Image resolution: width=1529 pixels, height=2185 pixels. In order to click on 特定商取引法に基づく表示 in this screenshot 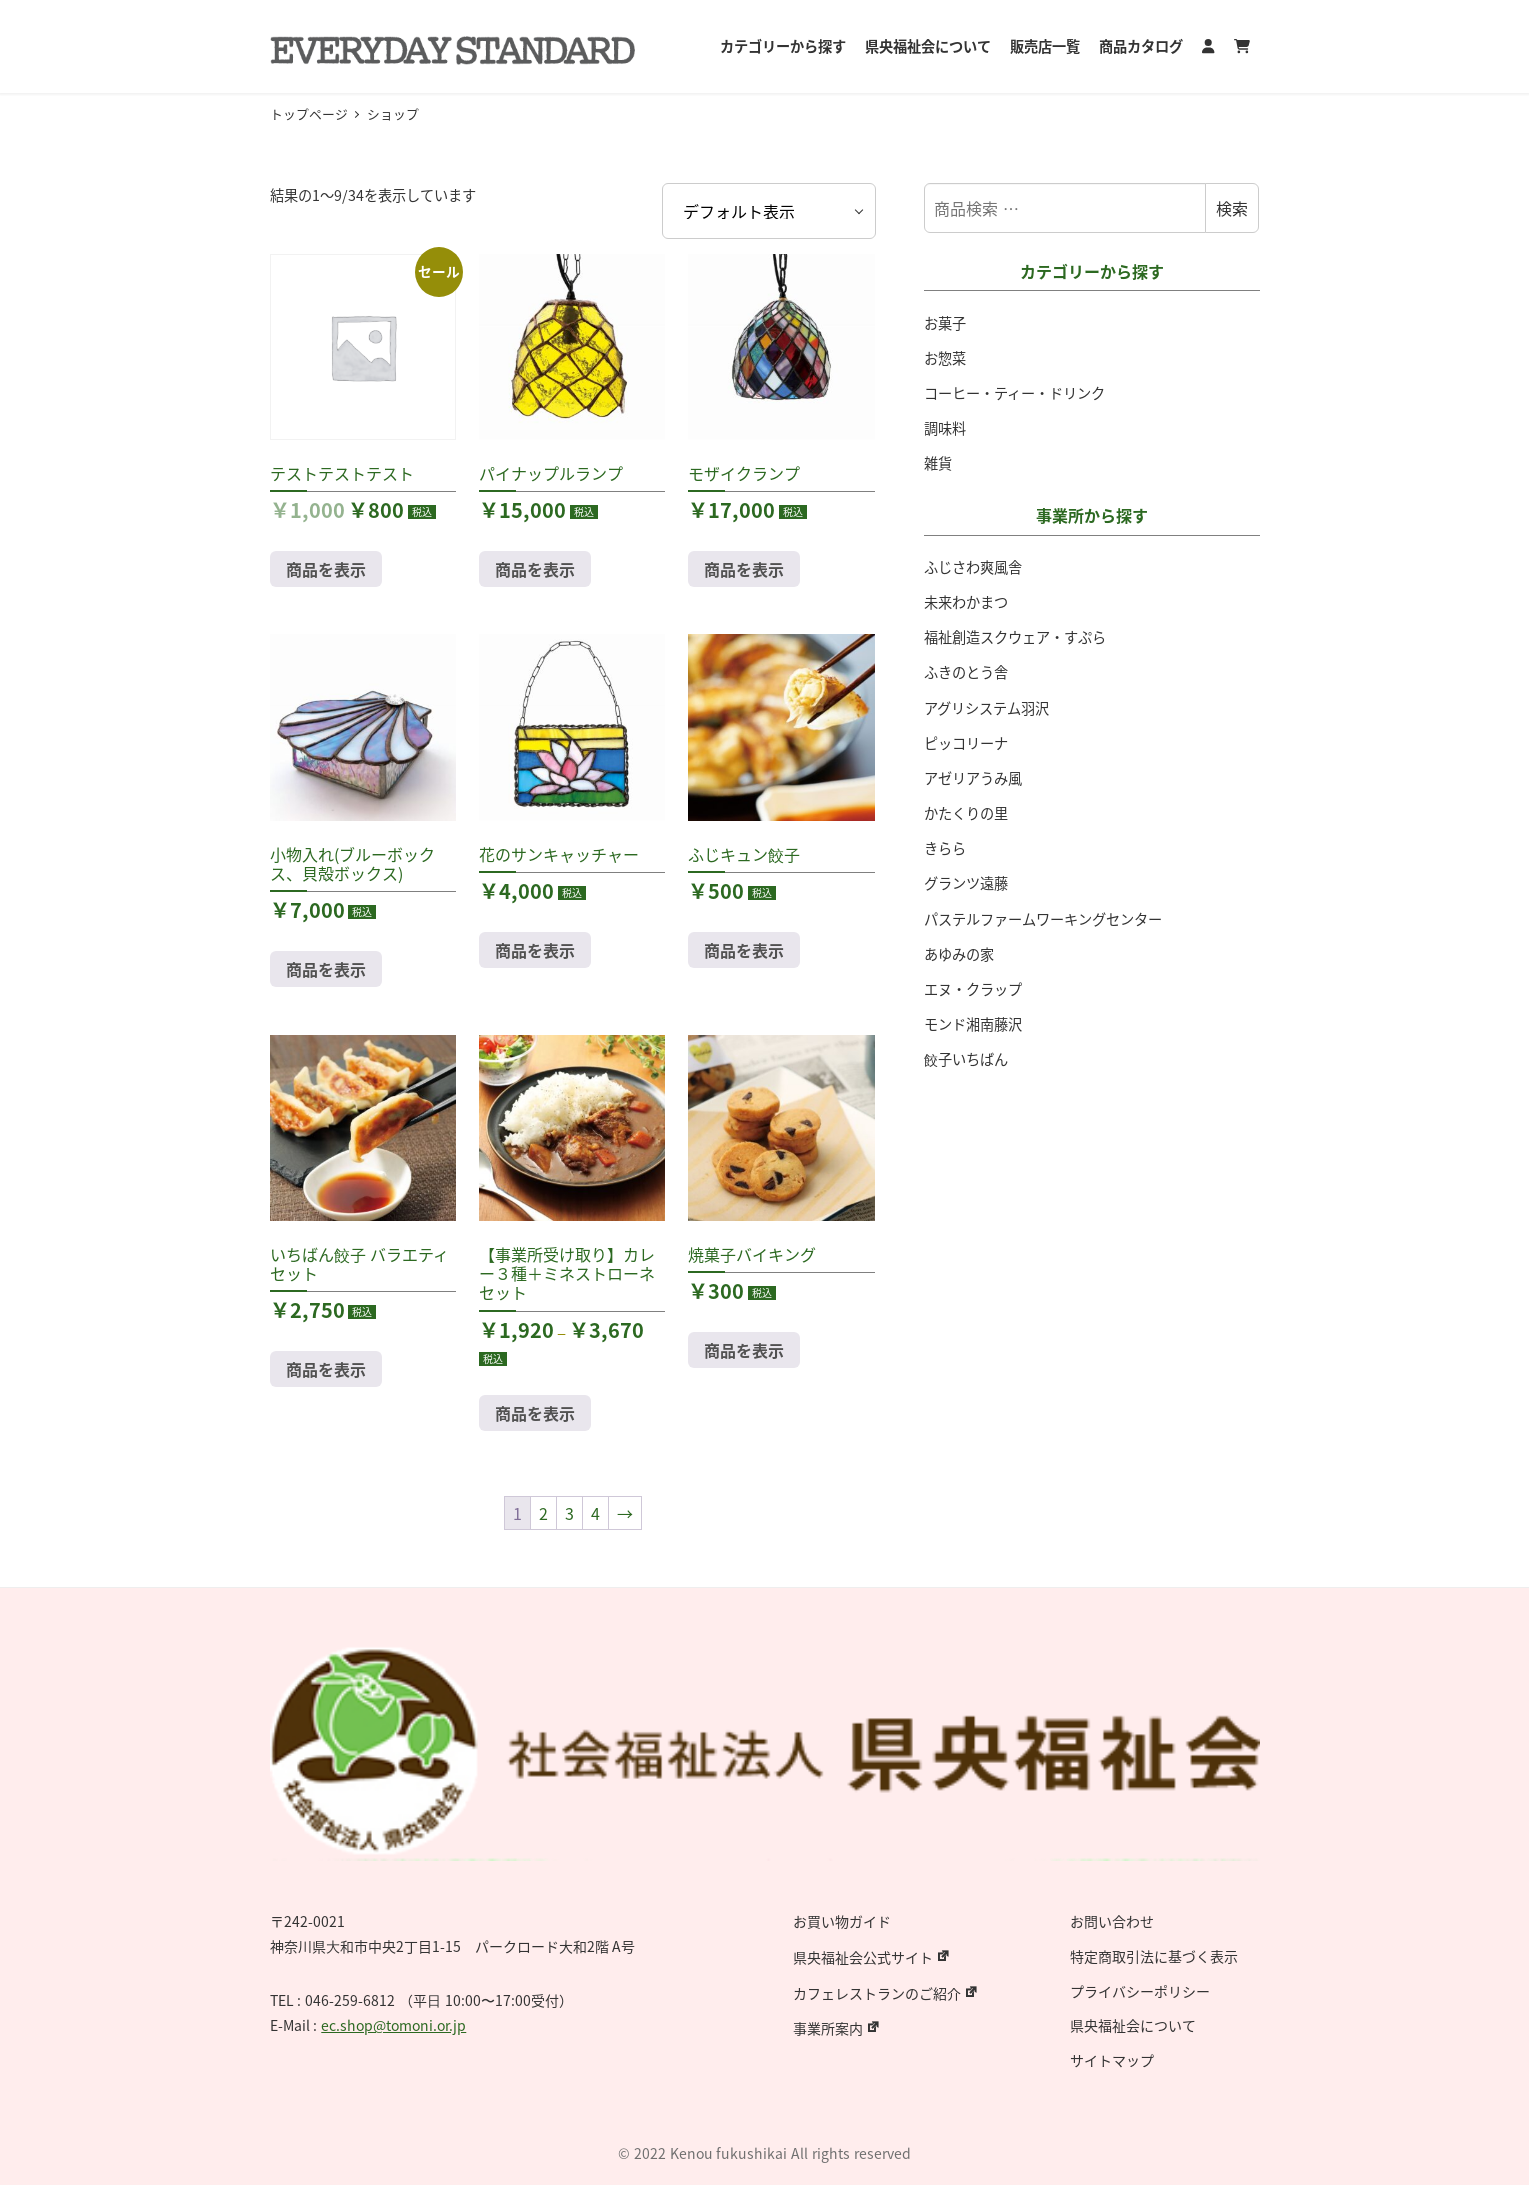, I will do `click(1154, 1956)`.